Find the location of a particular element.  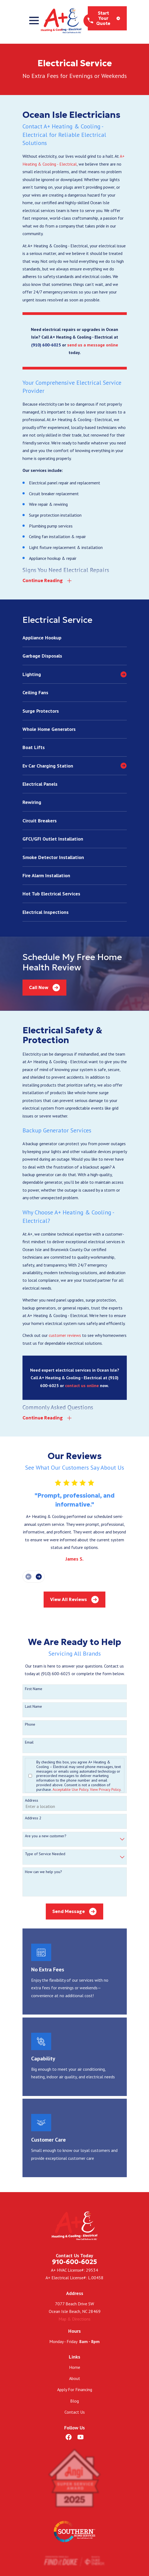

Send Message is located at coordinates (74, 1912).